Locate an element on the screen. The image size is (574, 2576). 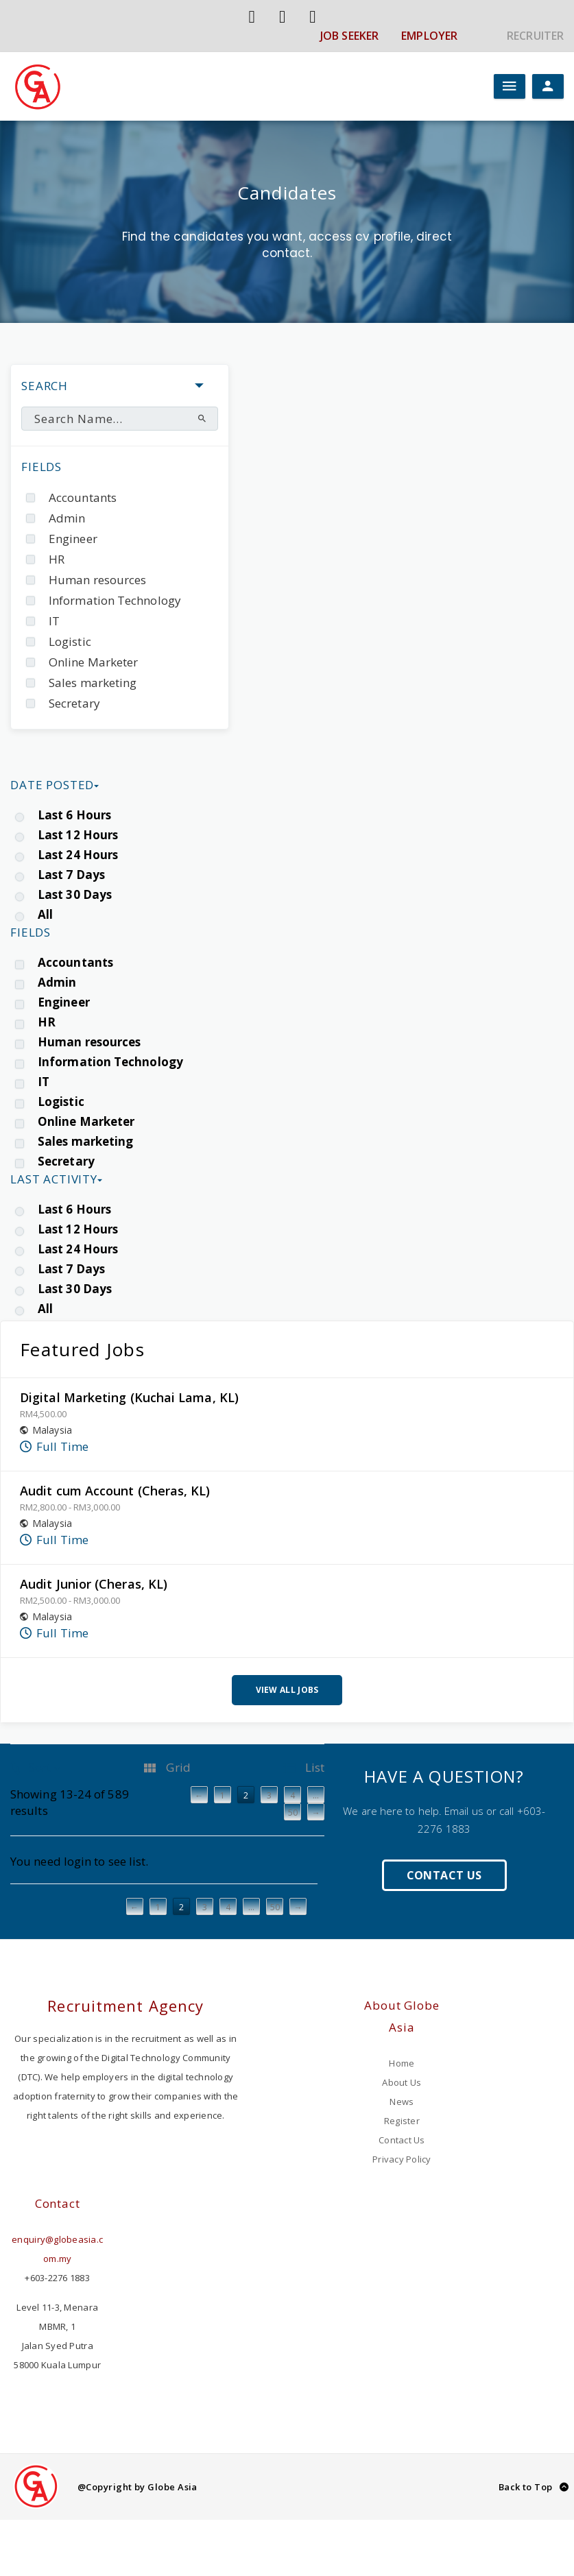
Information Technology is located at coordinates (115, 600).